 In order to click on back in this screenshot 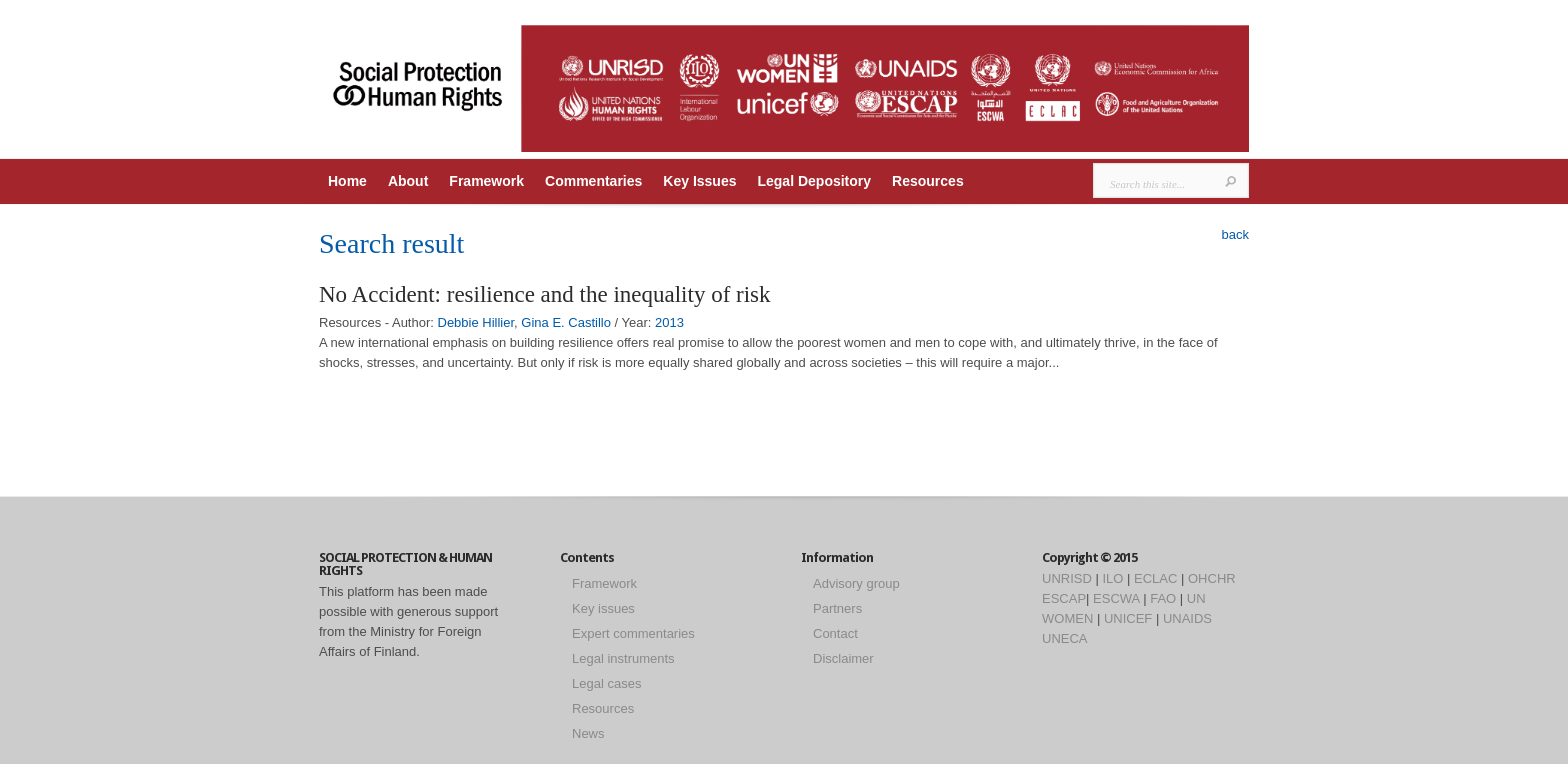, I will do `click(1235, 234)`.